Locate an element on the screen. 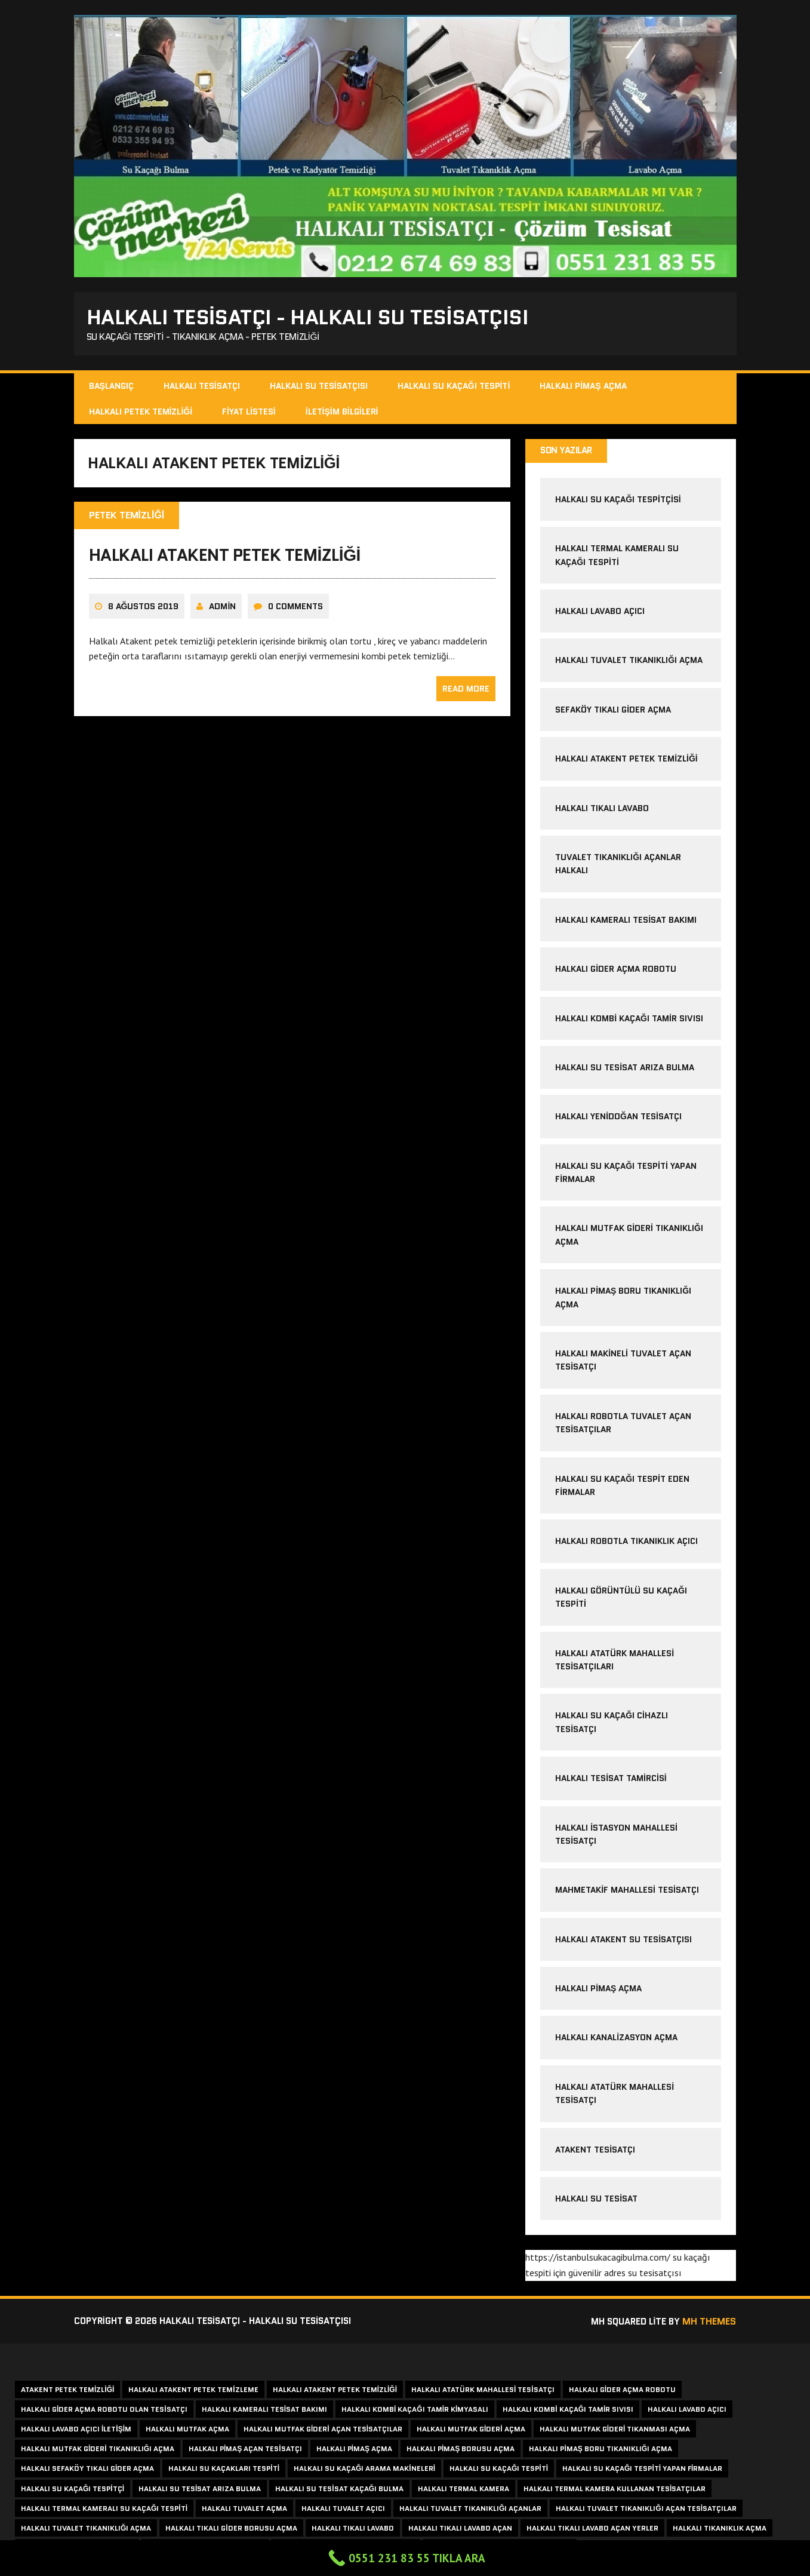 This screenshot has width=810, height=2576. halkalı robotla tıkanıklık açıcı is located at coordinates (626, 1543).